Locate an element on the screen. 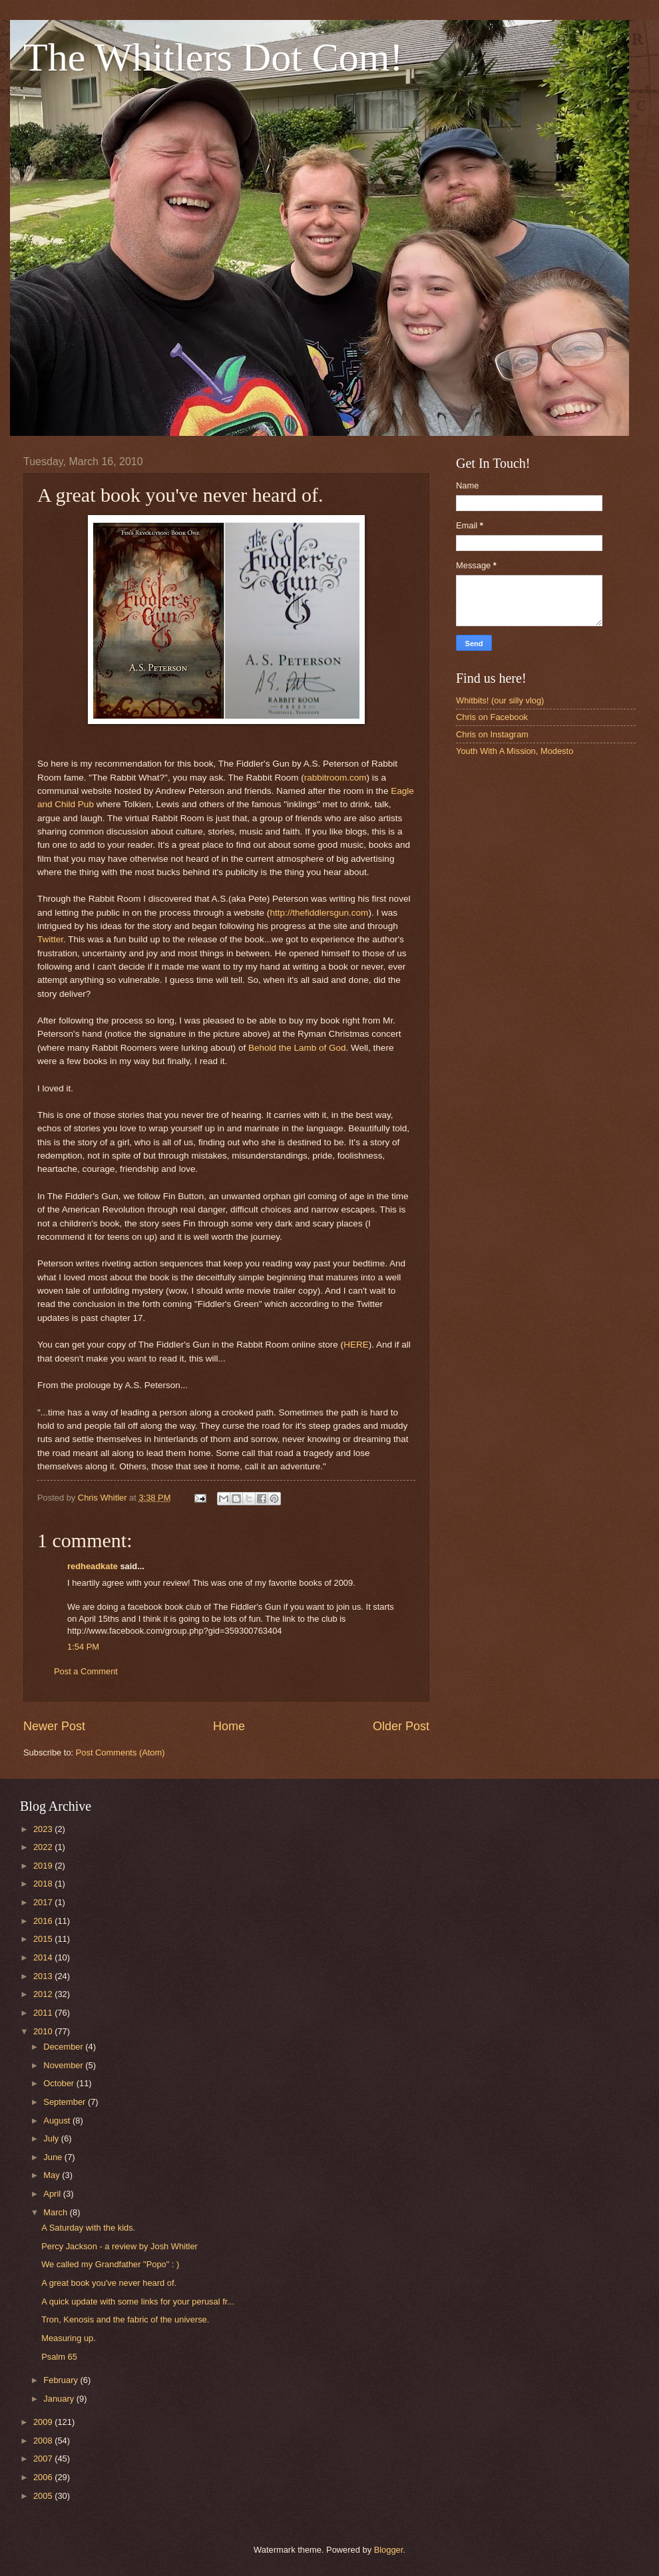  Measuring up. is located at coordinates (68, 2338).